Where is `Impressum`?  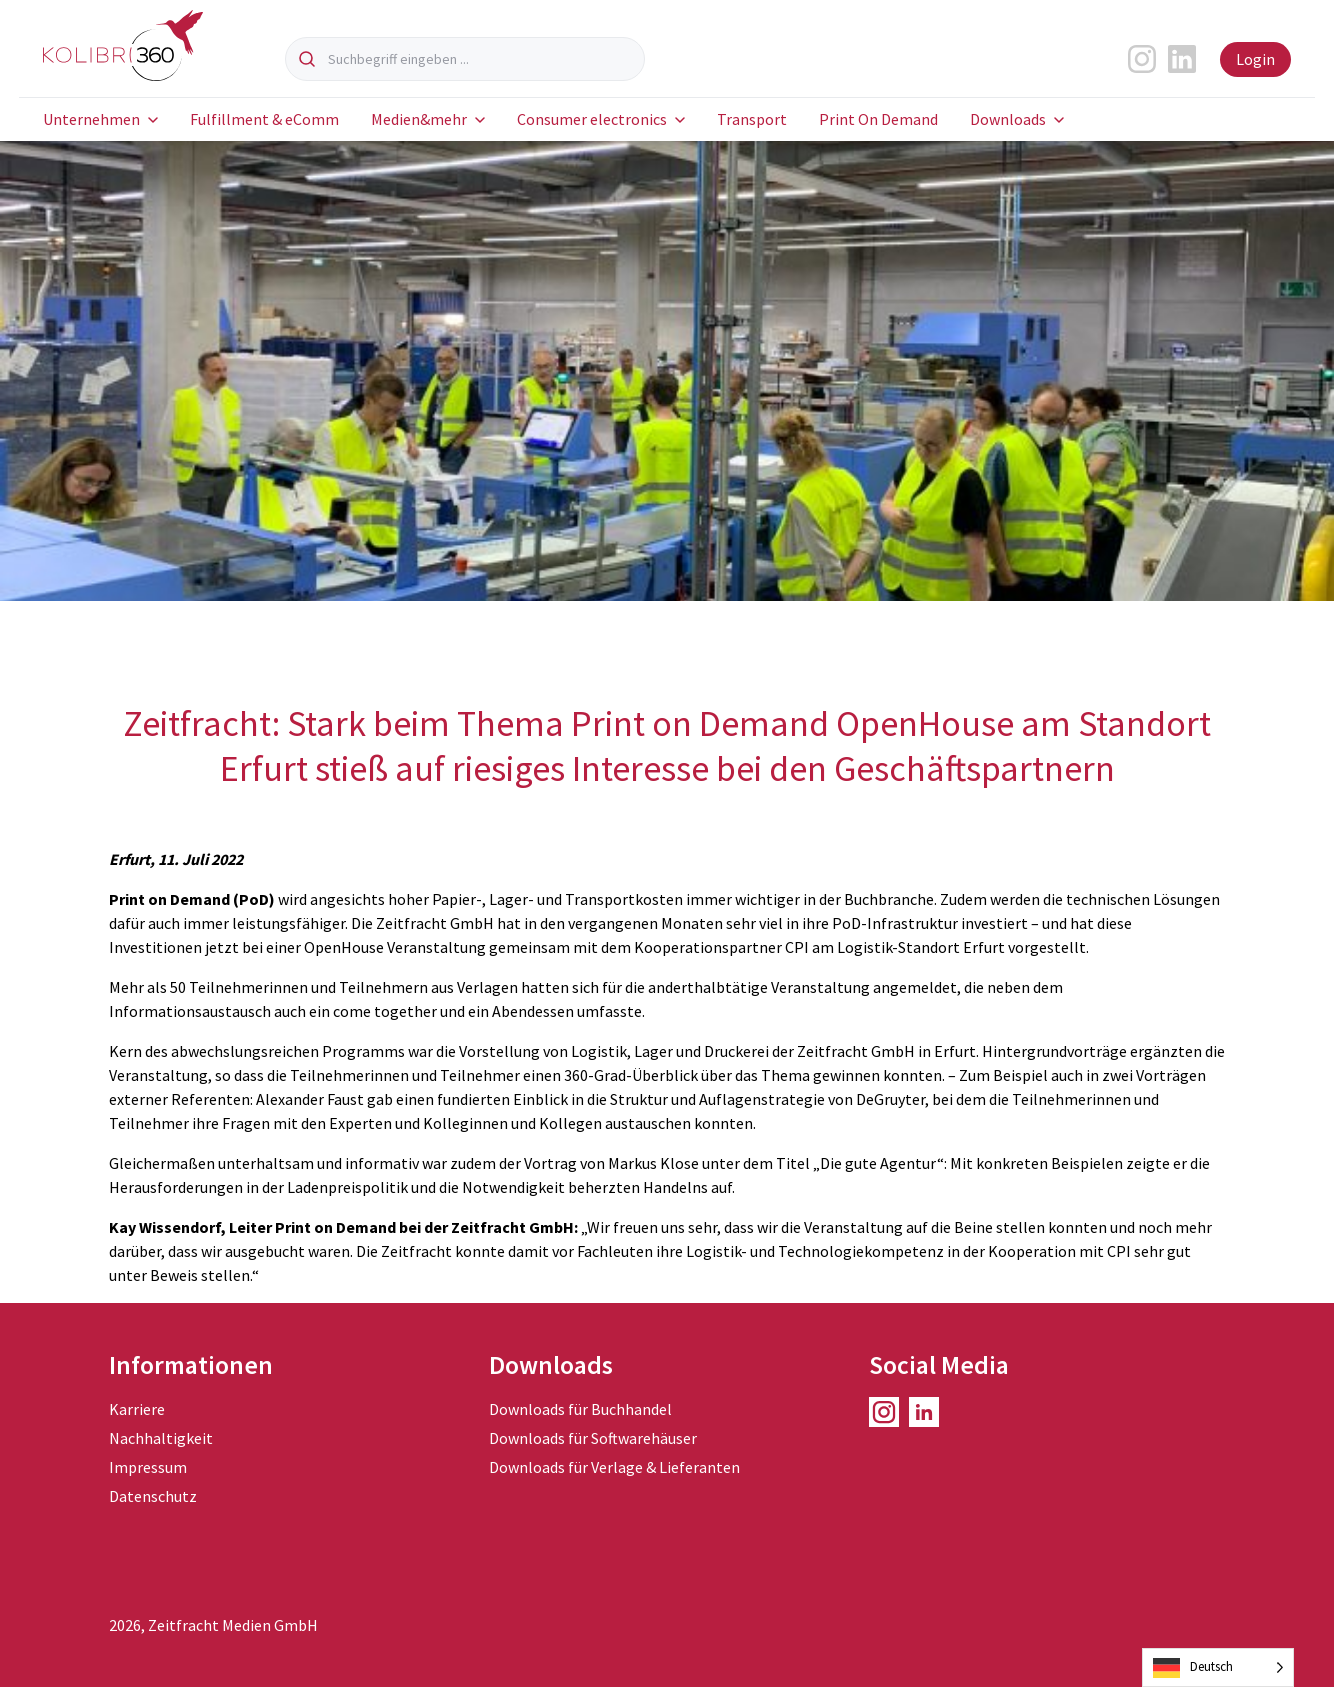
Impressum is located at coordinates (148, 1467).